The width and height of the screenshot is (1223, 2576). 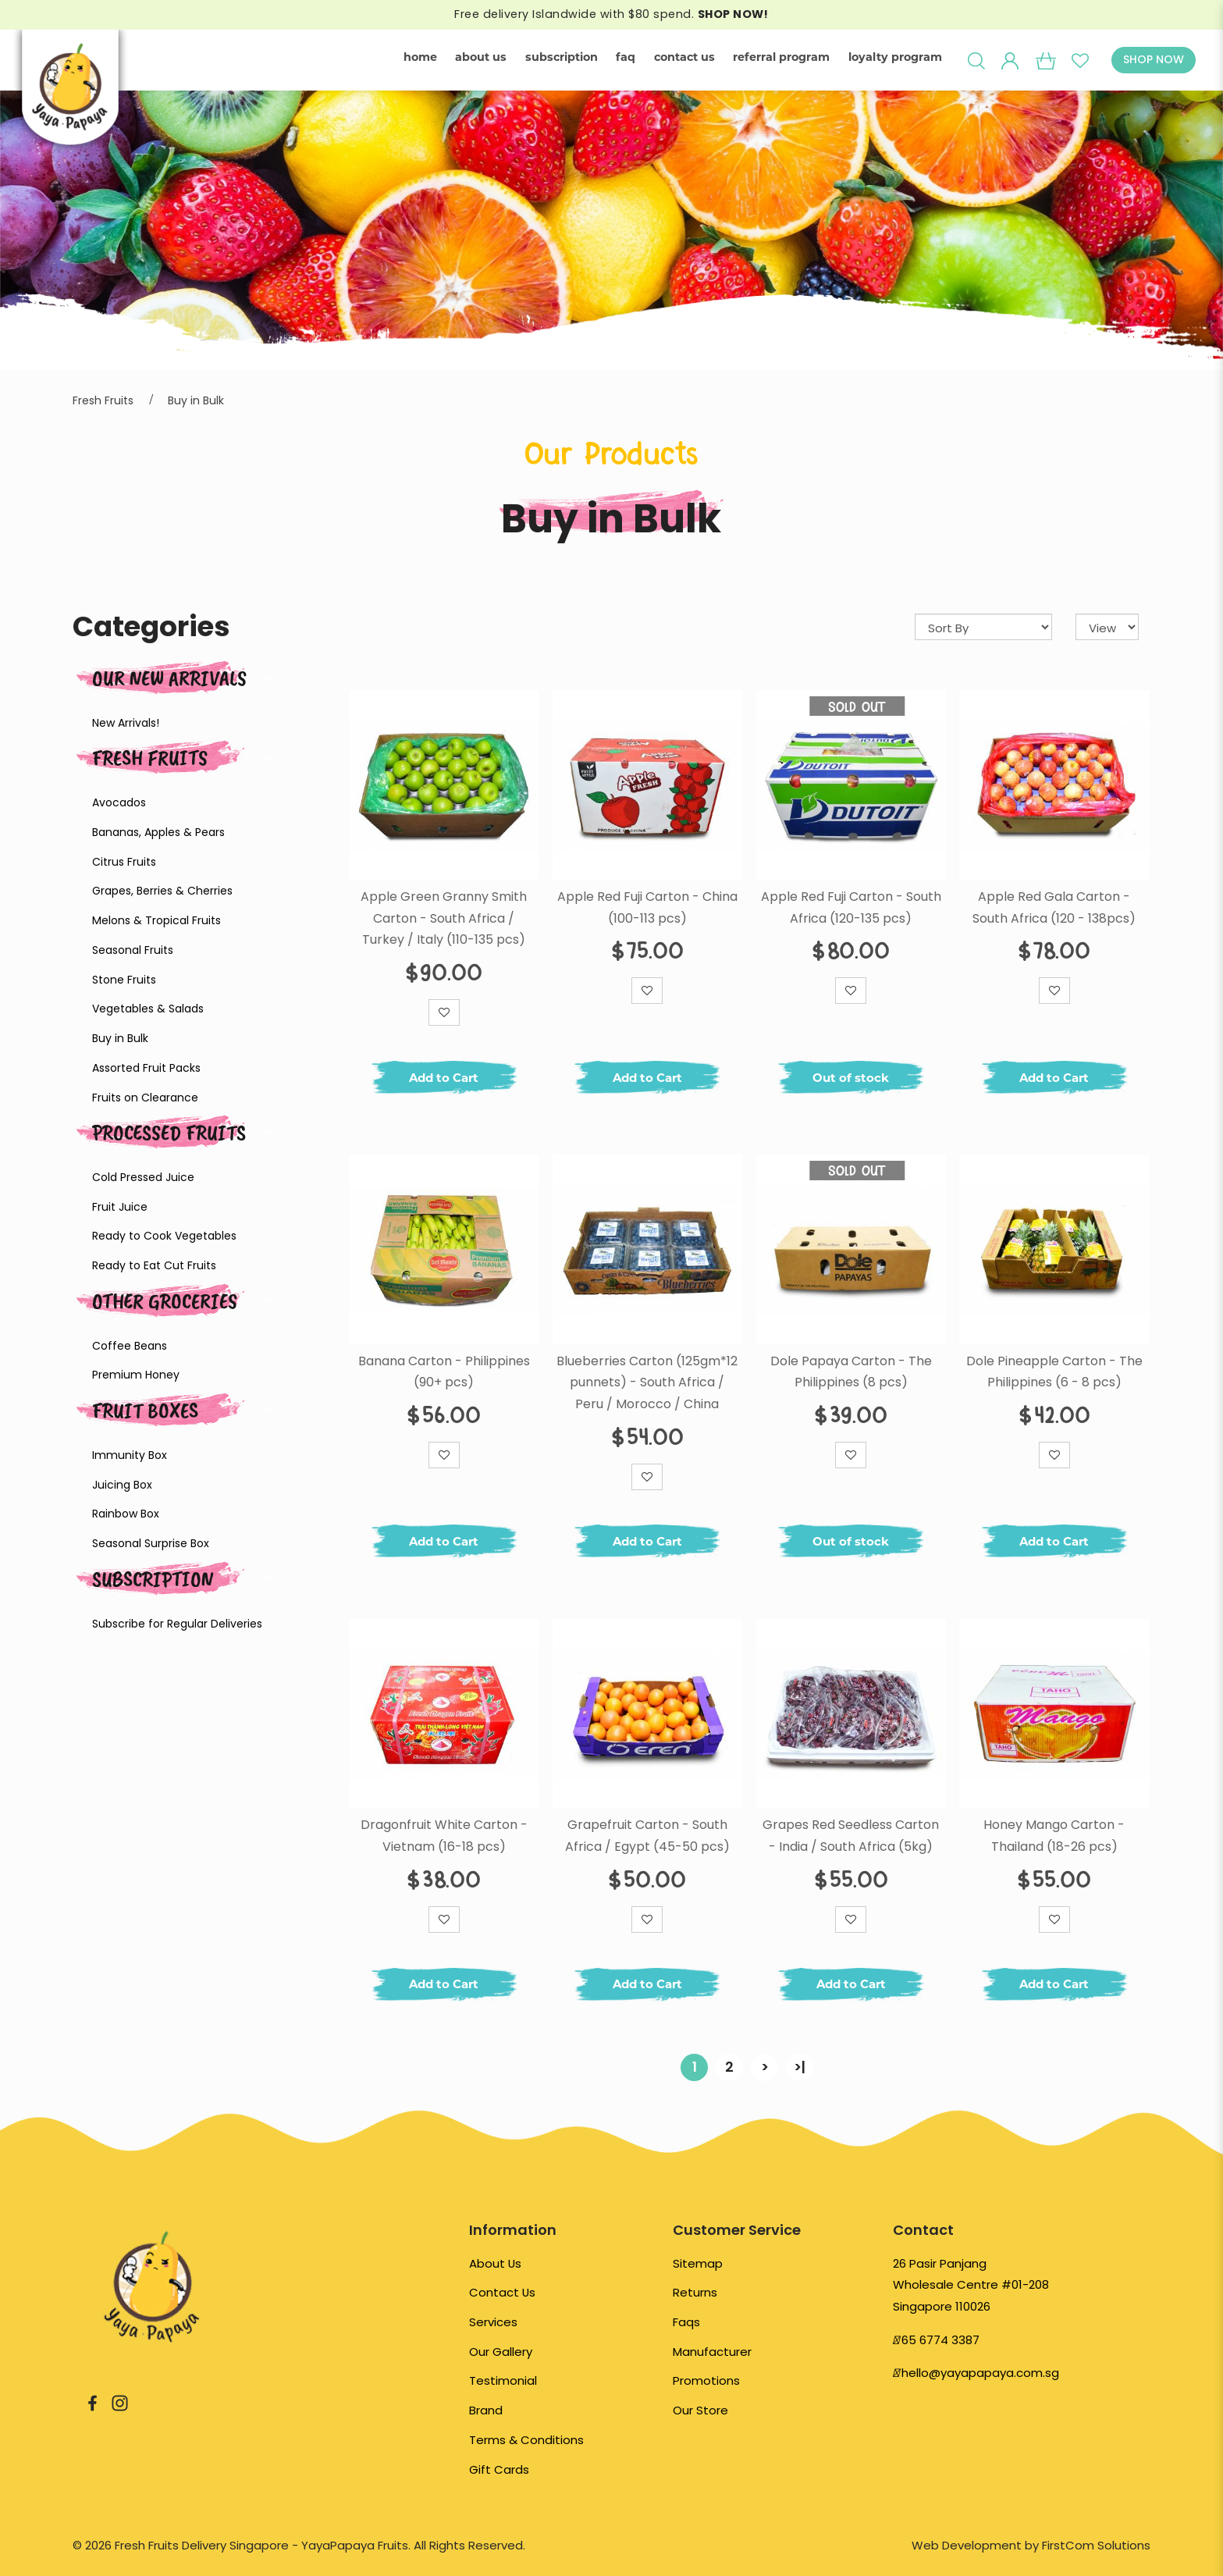 What do you see at coordinates (154, 1265) in the screenshot?
I see `Ready to Eat Cut Fruits` at bounding box center [154, 1265].